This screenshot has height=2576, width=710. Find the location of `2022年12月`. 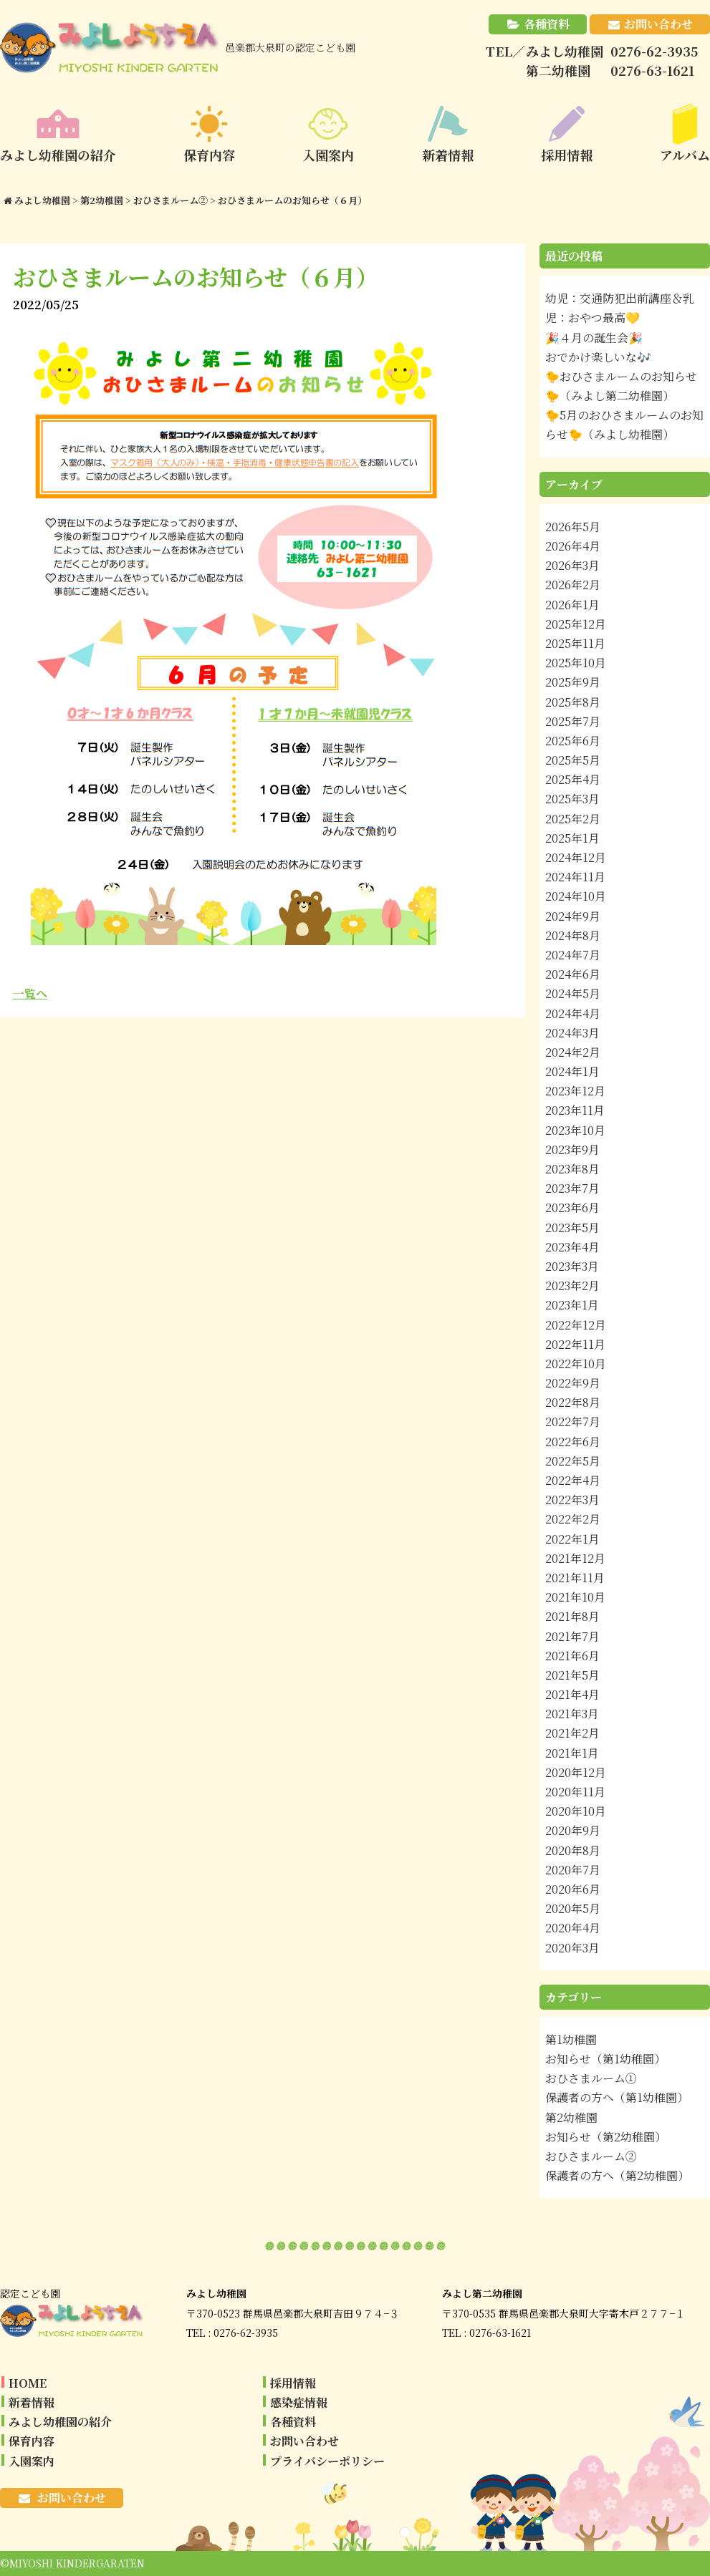

2022年12月 is located at coordinates (575, 1325).